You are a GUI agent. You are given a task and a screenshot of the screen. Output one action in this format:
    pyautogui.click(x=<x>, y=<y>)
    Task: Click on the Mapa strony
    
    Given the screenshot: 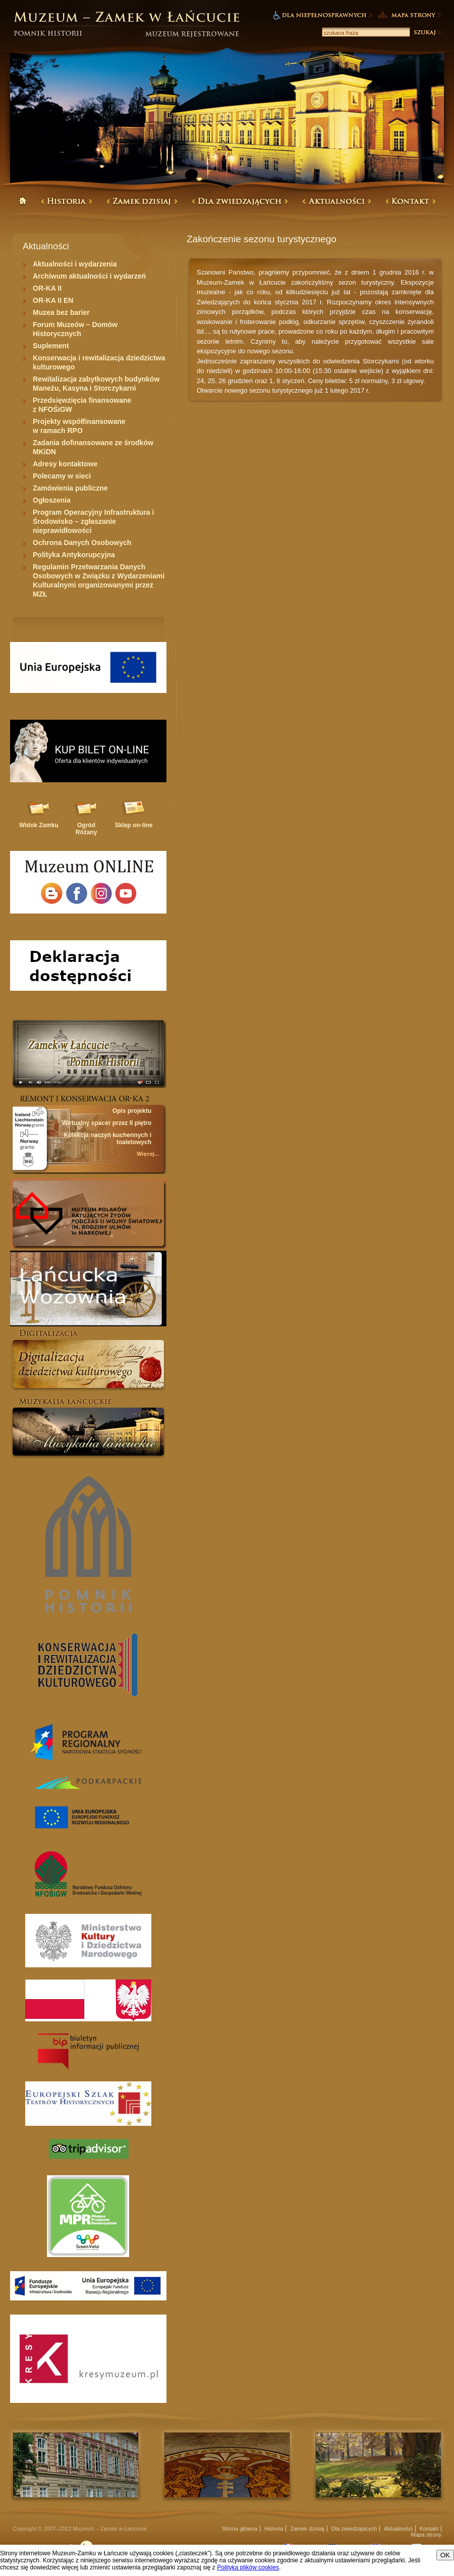 What is the action you would take?
    pyautogui.click(x=426, y=2535)
    